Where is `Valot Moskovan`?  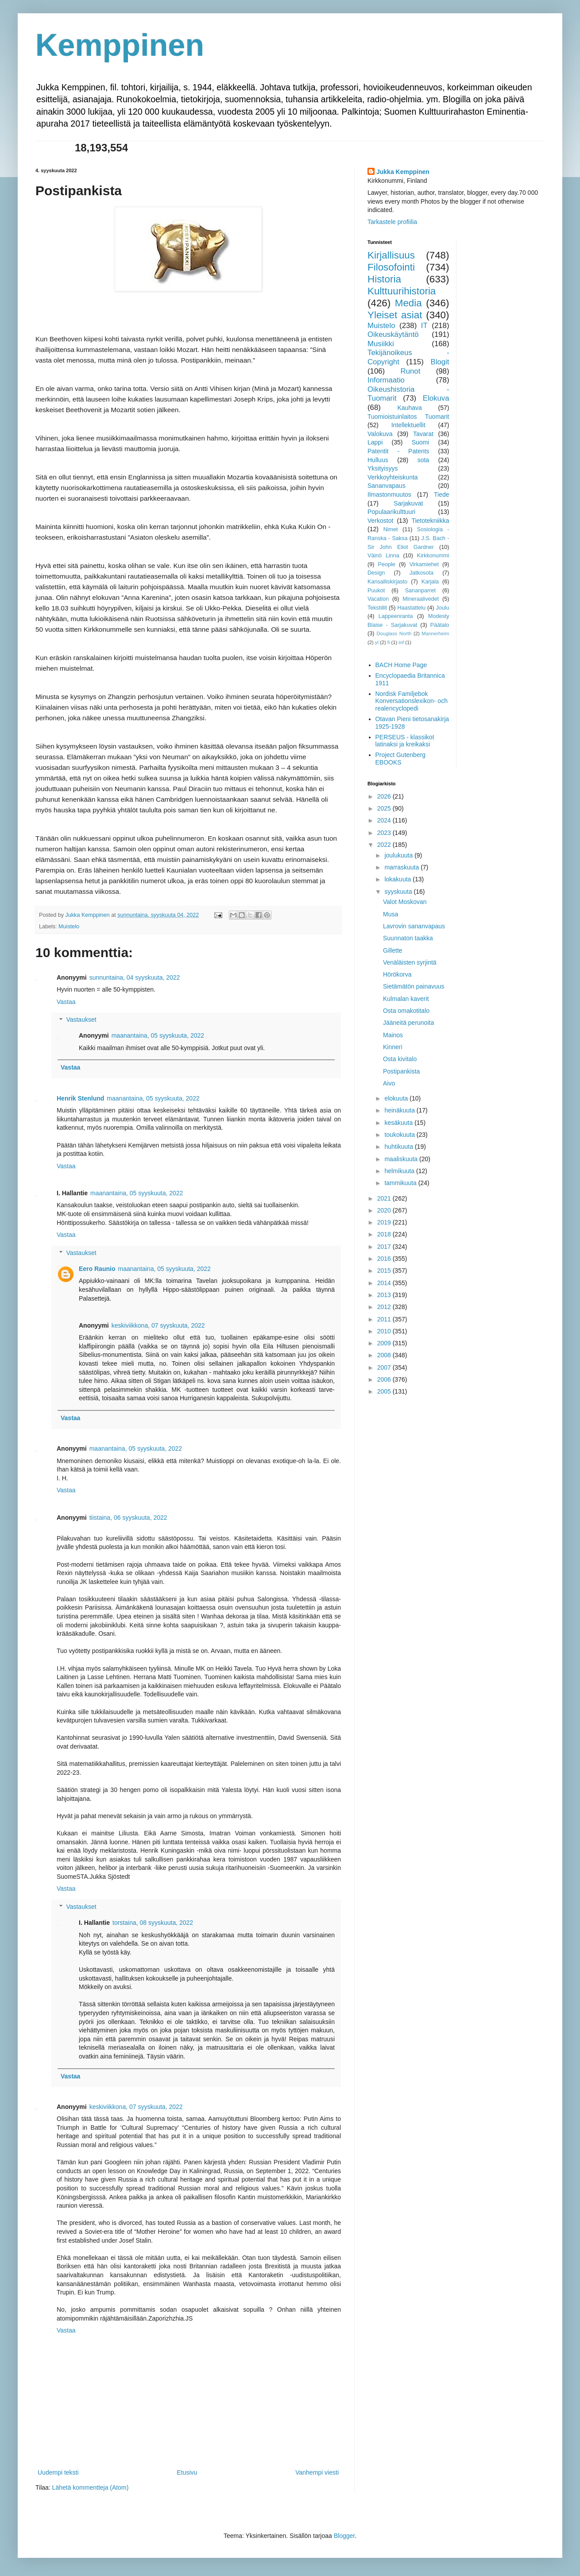 Valot Moskovan is located at coordinates (405, 901).